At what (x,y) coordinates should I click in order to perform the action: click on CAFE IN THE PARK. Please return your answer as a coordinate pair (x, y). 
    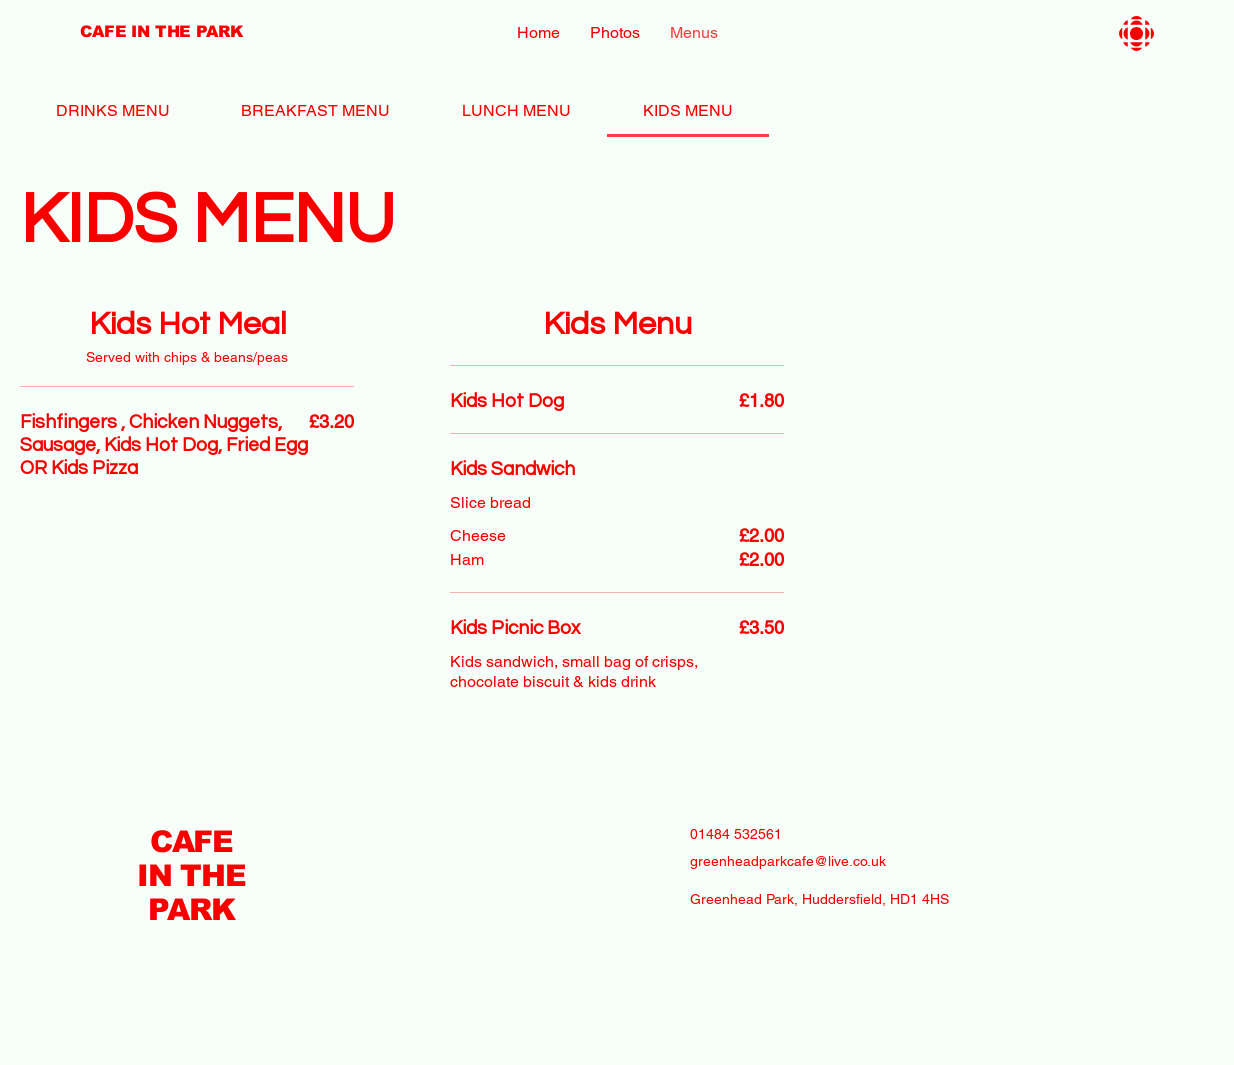
    Looking at the image, I should click on (191, 875).